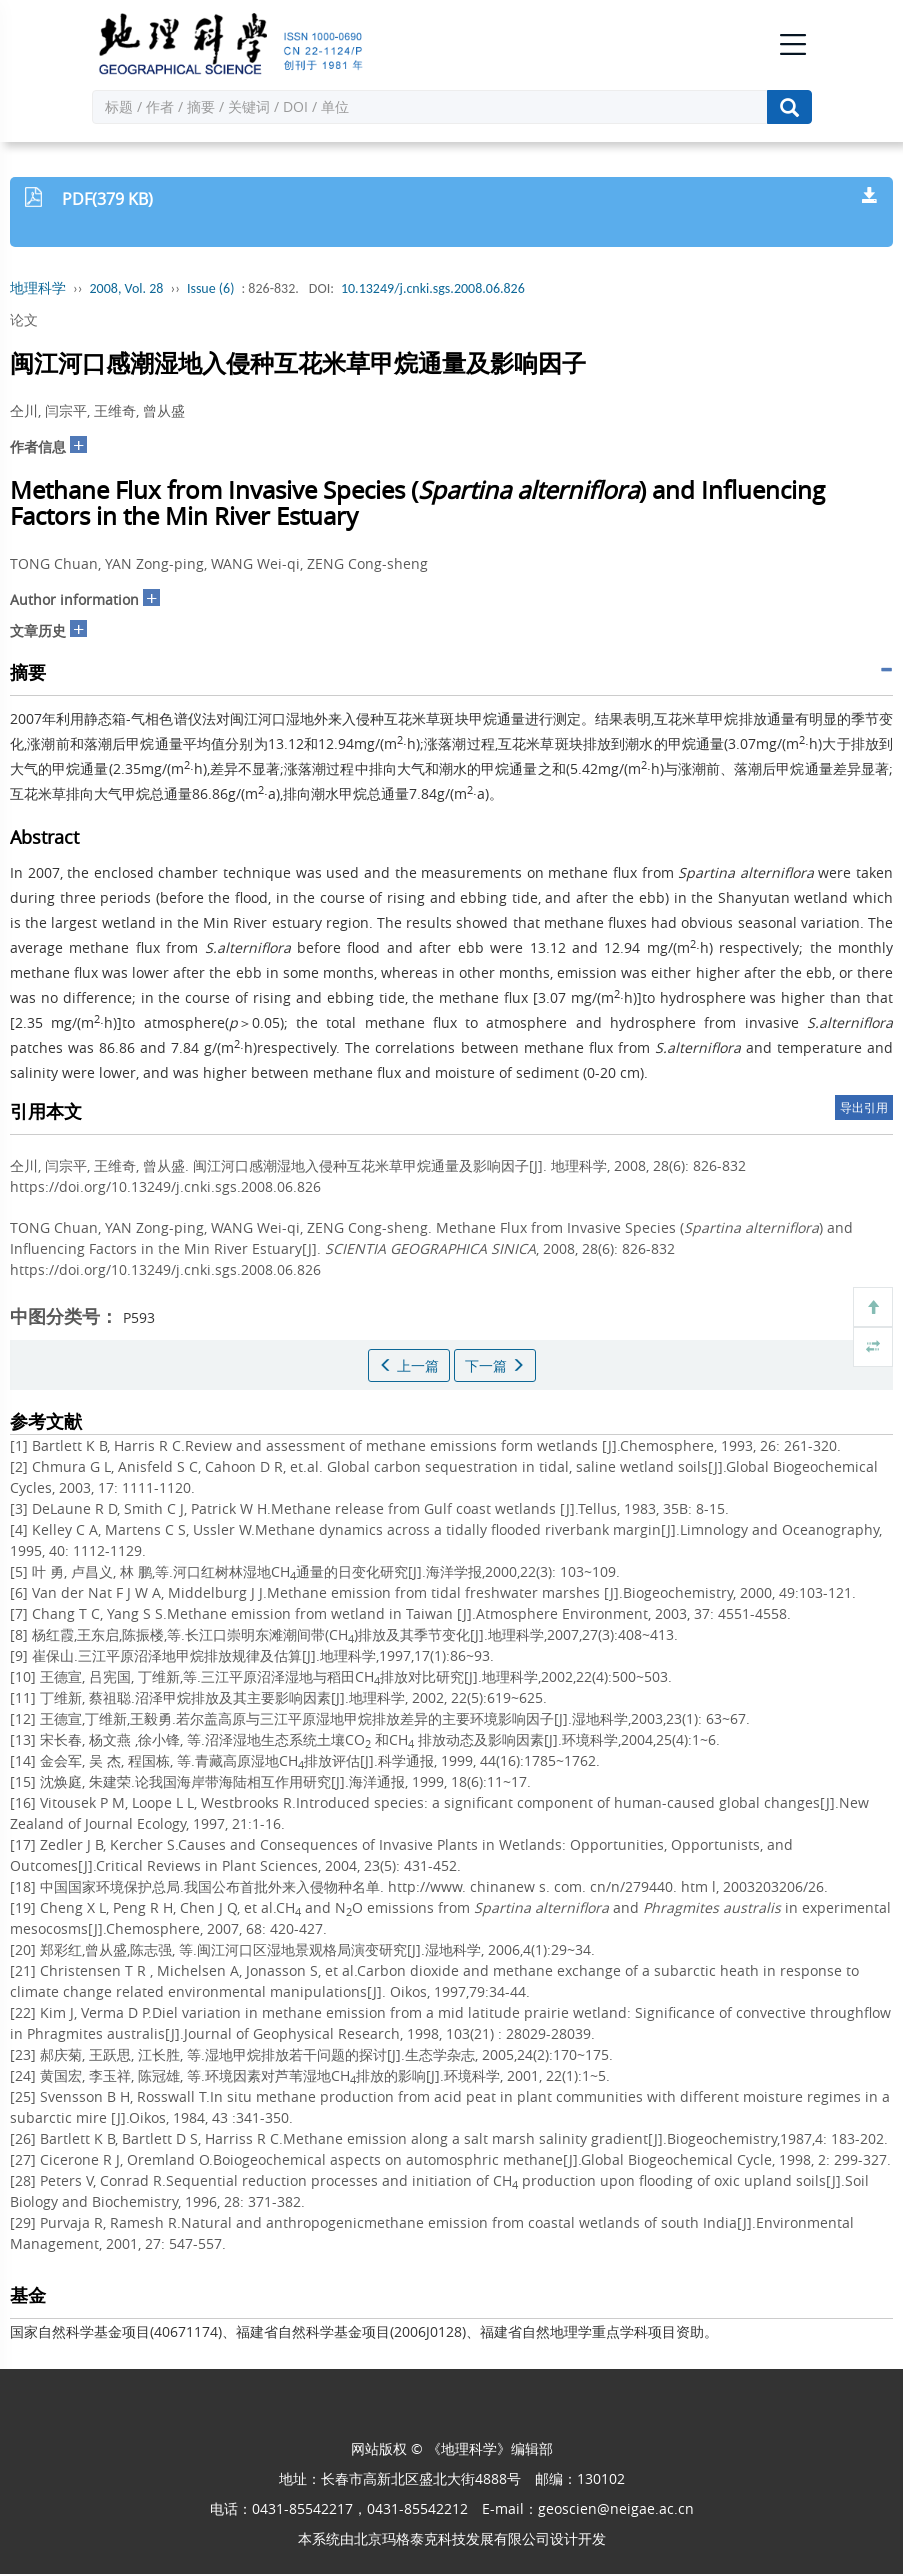  Describe the element at coordinates (433, 288) in the screenshot. I see `10.13249/j.cnki.sgs.2008.06.826` at that location.